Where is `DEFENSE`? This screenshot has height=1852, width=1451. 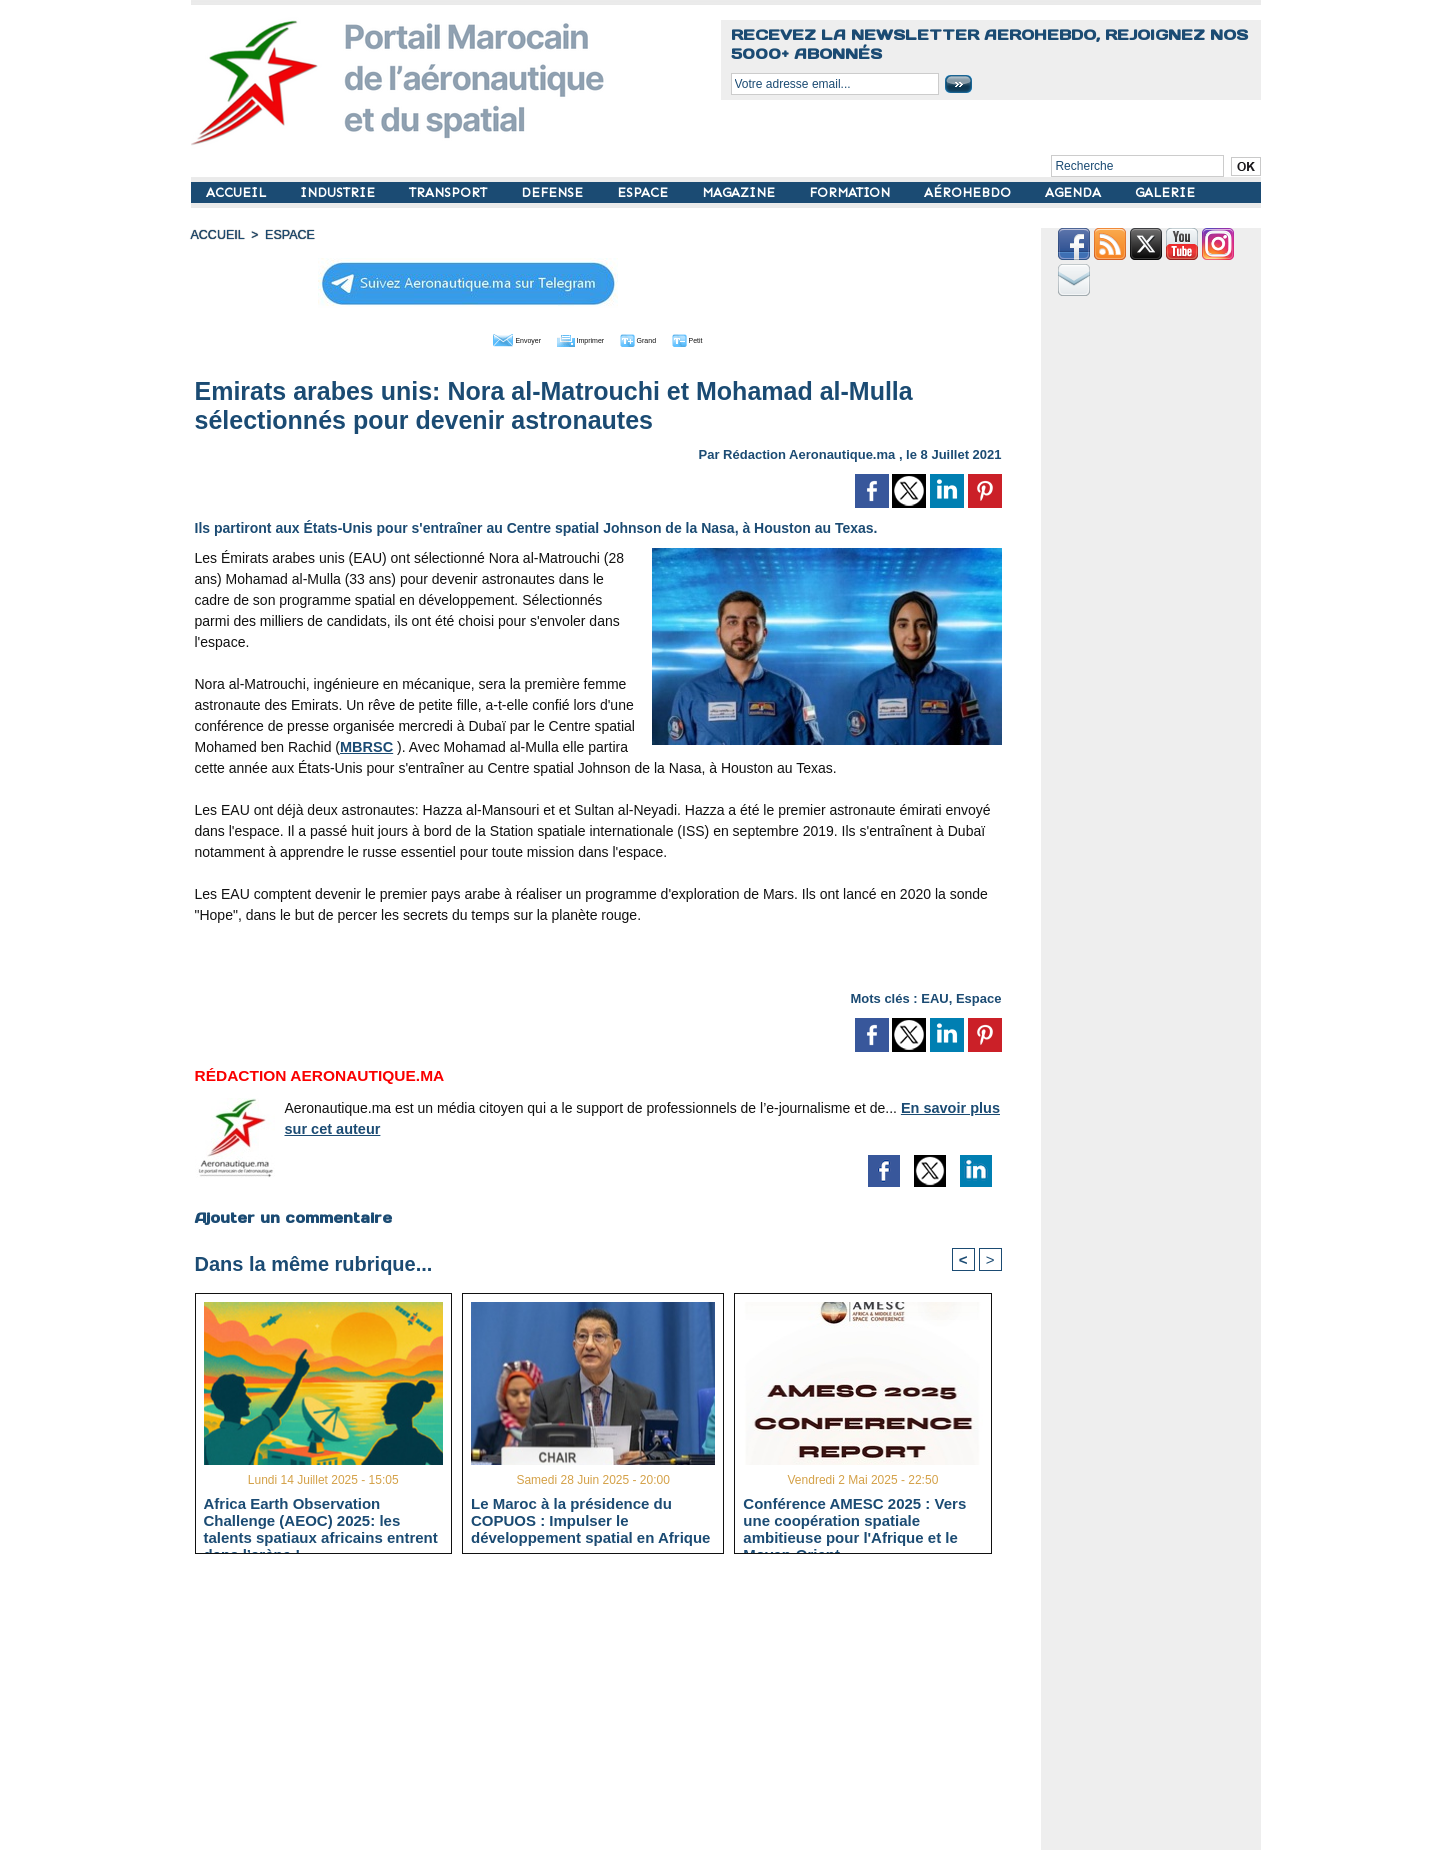
DEFENSE is located at coordinates (554, 192).